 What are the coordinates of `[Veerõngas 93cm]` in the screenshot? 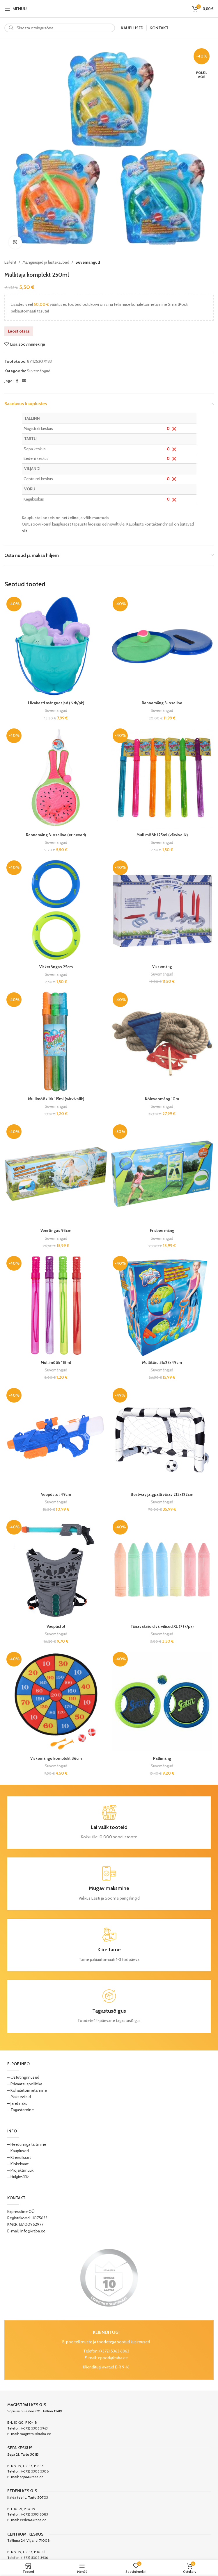 It's located at (56, 1174).